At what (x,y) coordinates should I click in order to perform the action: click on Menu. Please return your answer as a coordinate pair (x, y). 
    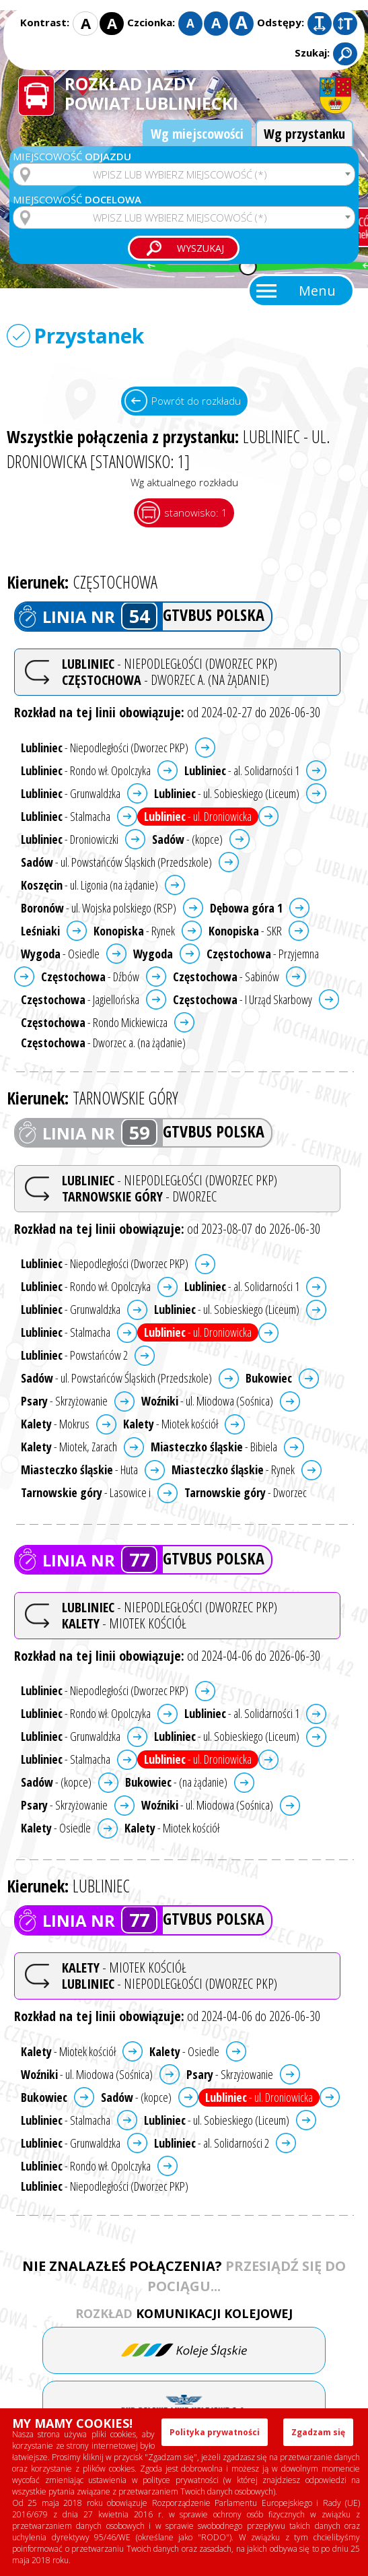
    Looking at the image, I should click on (317, 291).